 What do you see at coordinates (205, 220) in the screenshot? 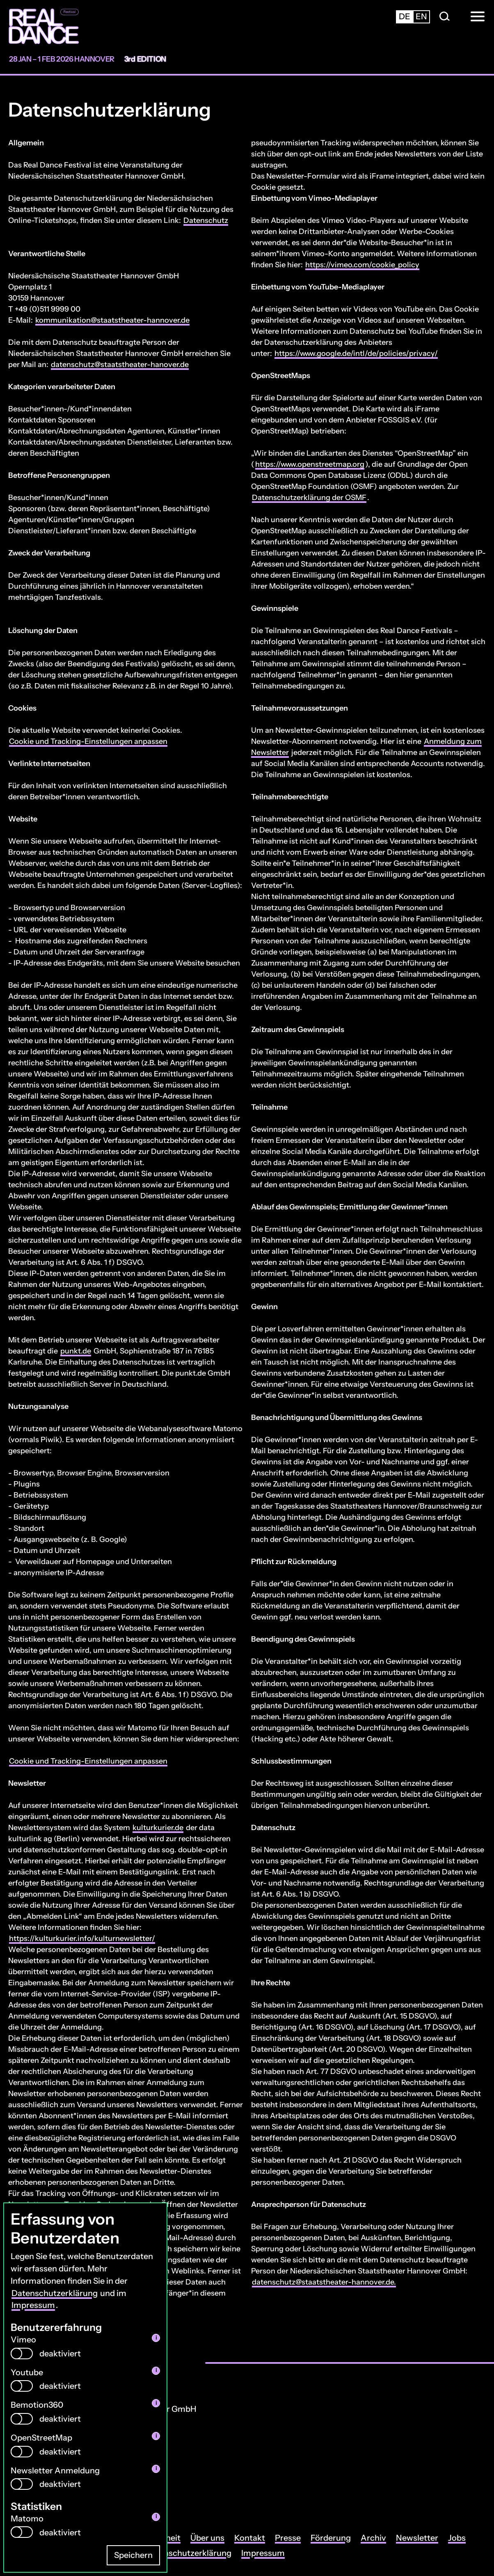
I see `Datenschutz` at bounding box center [205, 220].